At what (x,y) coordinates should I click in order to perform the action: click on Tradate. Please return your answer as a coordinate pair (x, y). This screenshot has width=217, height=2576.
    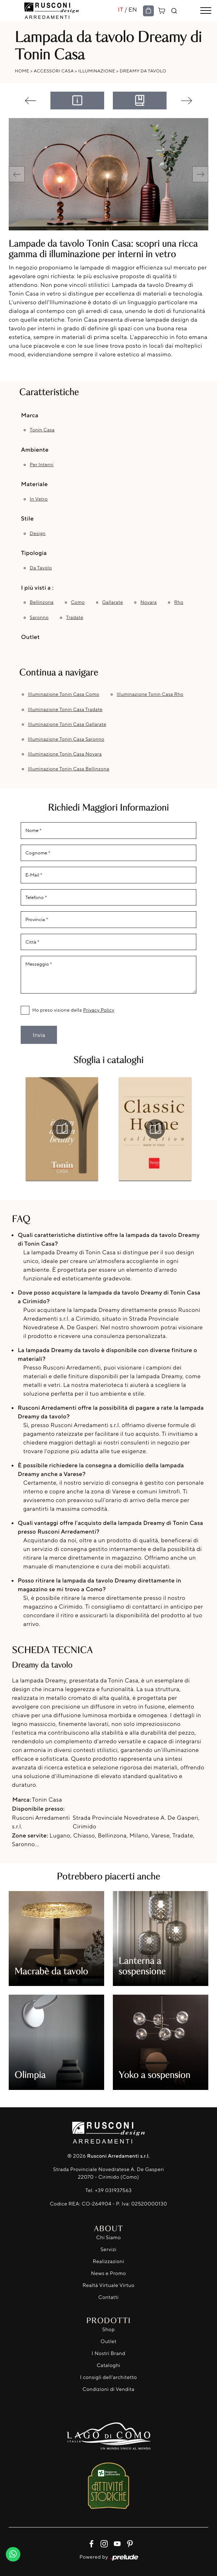
    Looking at the image, I should click on (74, 617).